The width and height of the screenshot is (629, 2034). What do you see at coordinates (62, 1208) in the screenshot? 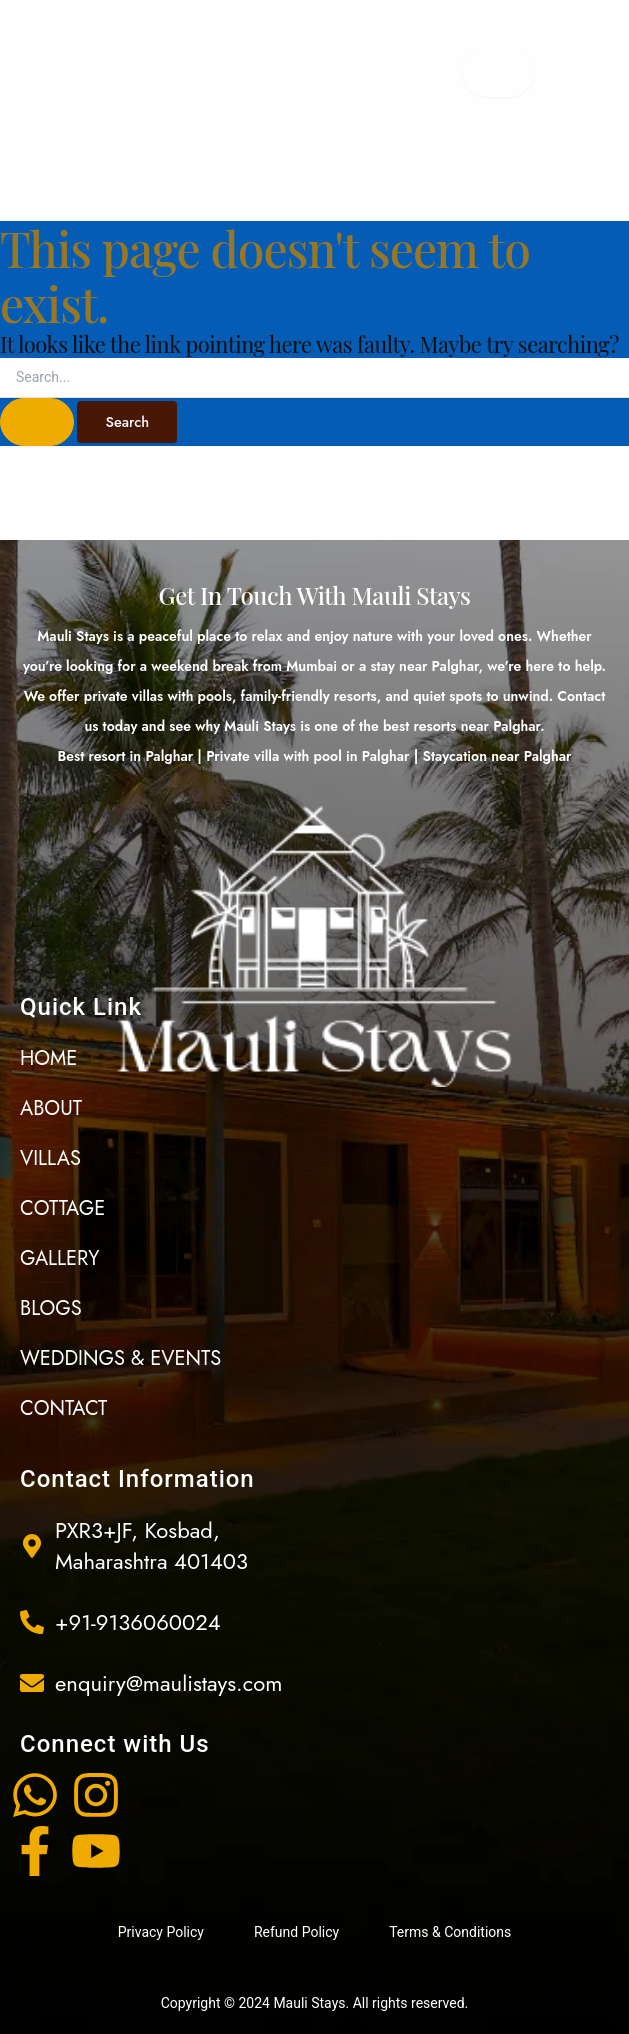
I see `Cottage` at bounding box center [62, 1208].